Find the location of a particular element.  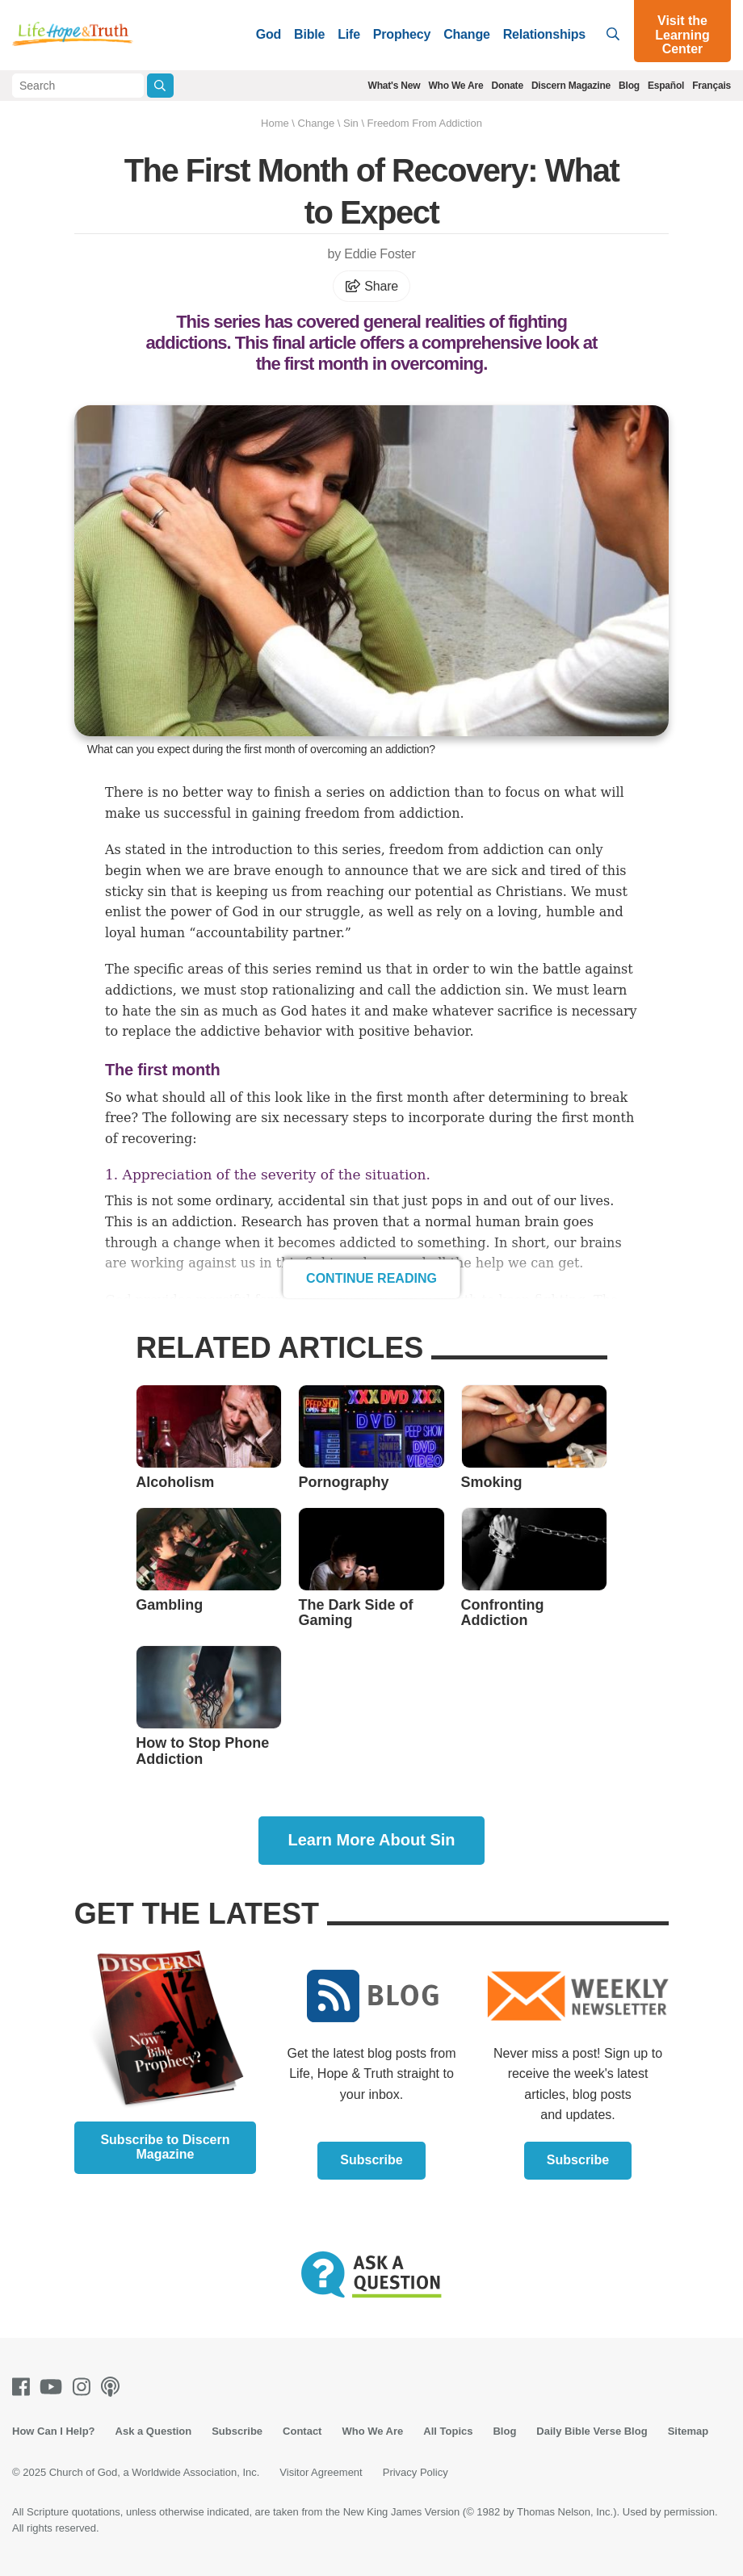

What's New is located at coordinates (394, 85).